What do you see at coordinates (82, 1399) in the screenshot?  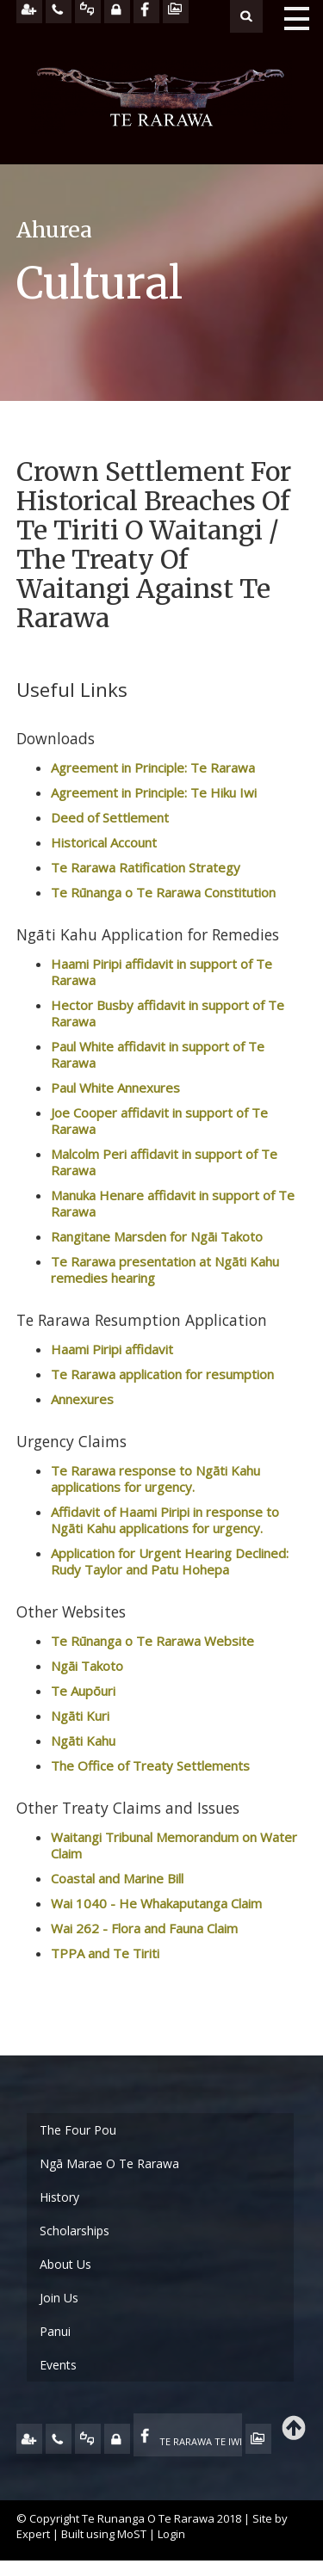 I see `Annexures` at bounding box center [82, 1399].